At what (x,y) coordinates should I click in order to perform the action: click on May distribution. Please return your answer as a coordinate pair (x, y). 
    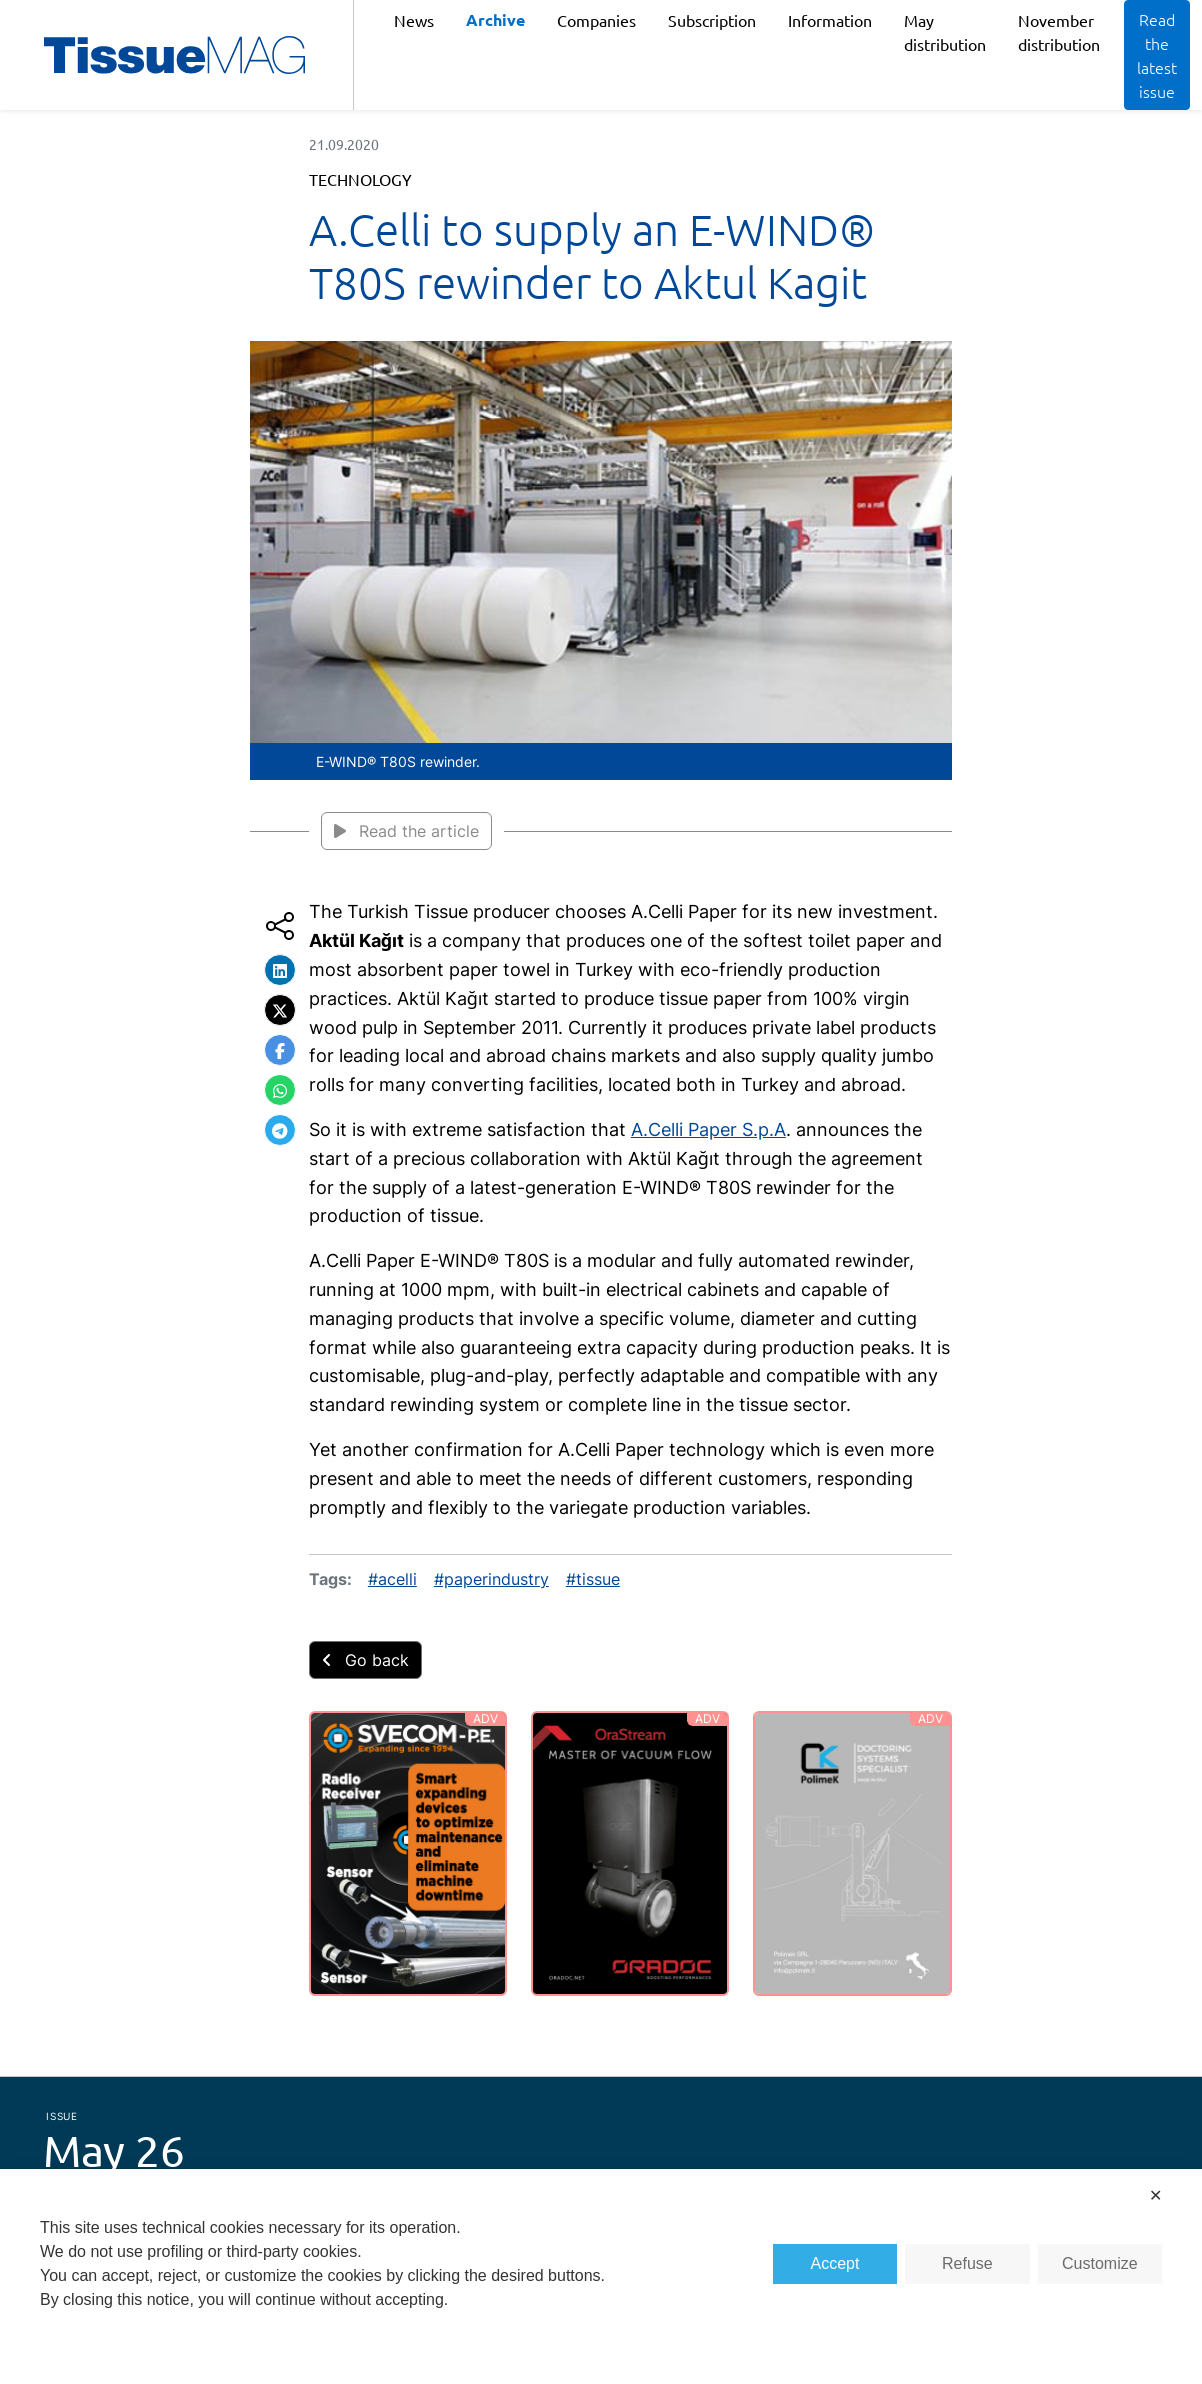
    Looking at the image, I should click on (945, 32).